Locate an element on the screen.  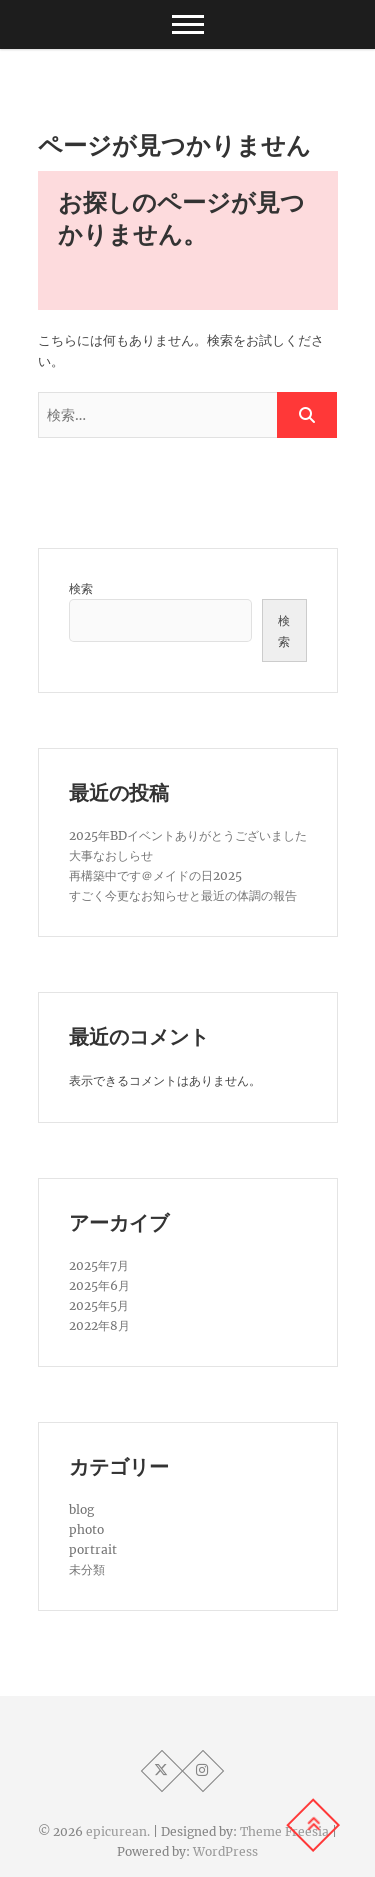
WordPress is located at coordinates (225, 1851).